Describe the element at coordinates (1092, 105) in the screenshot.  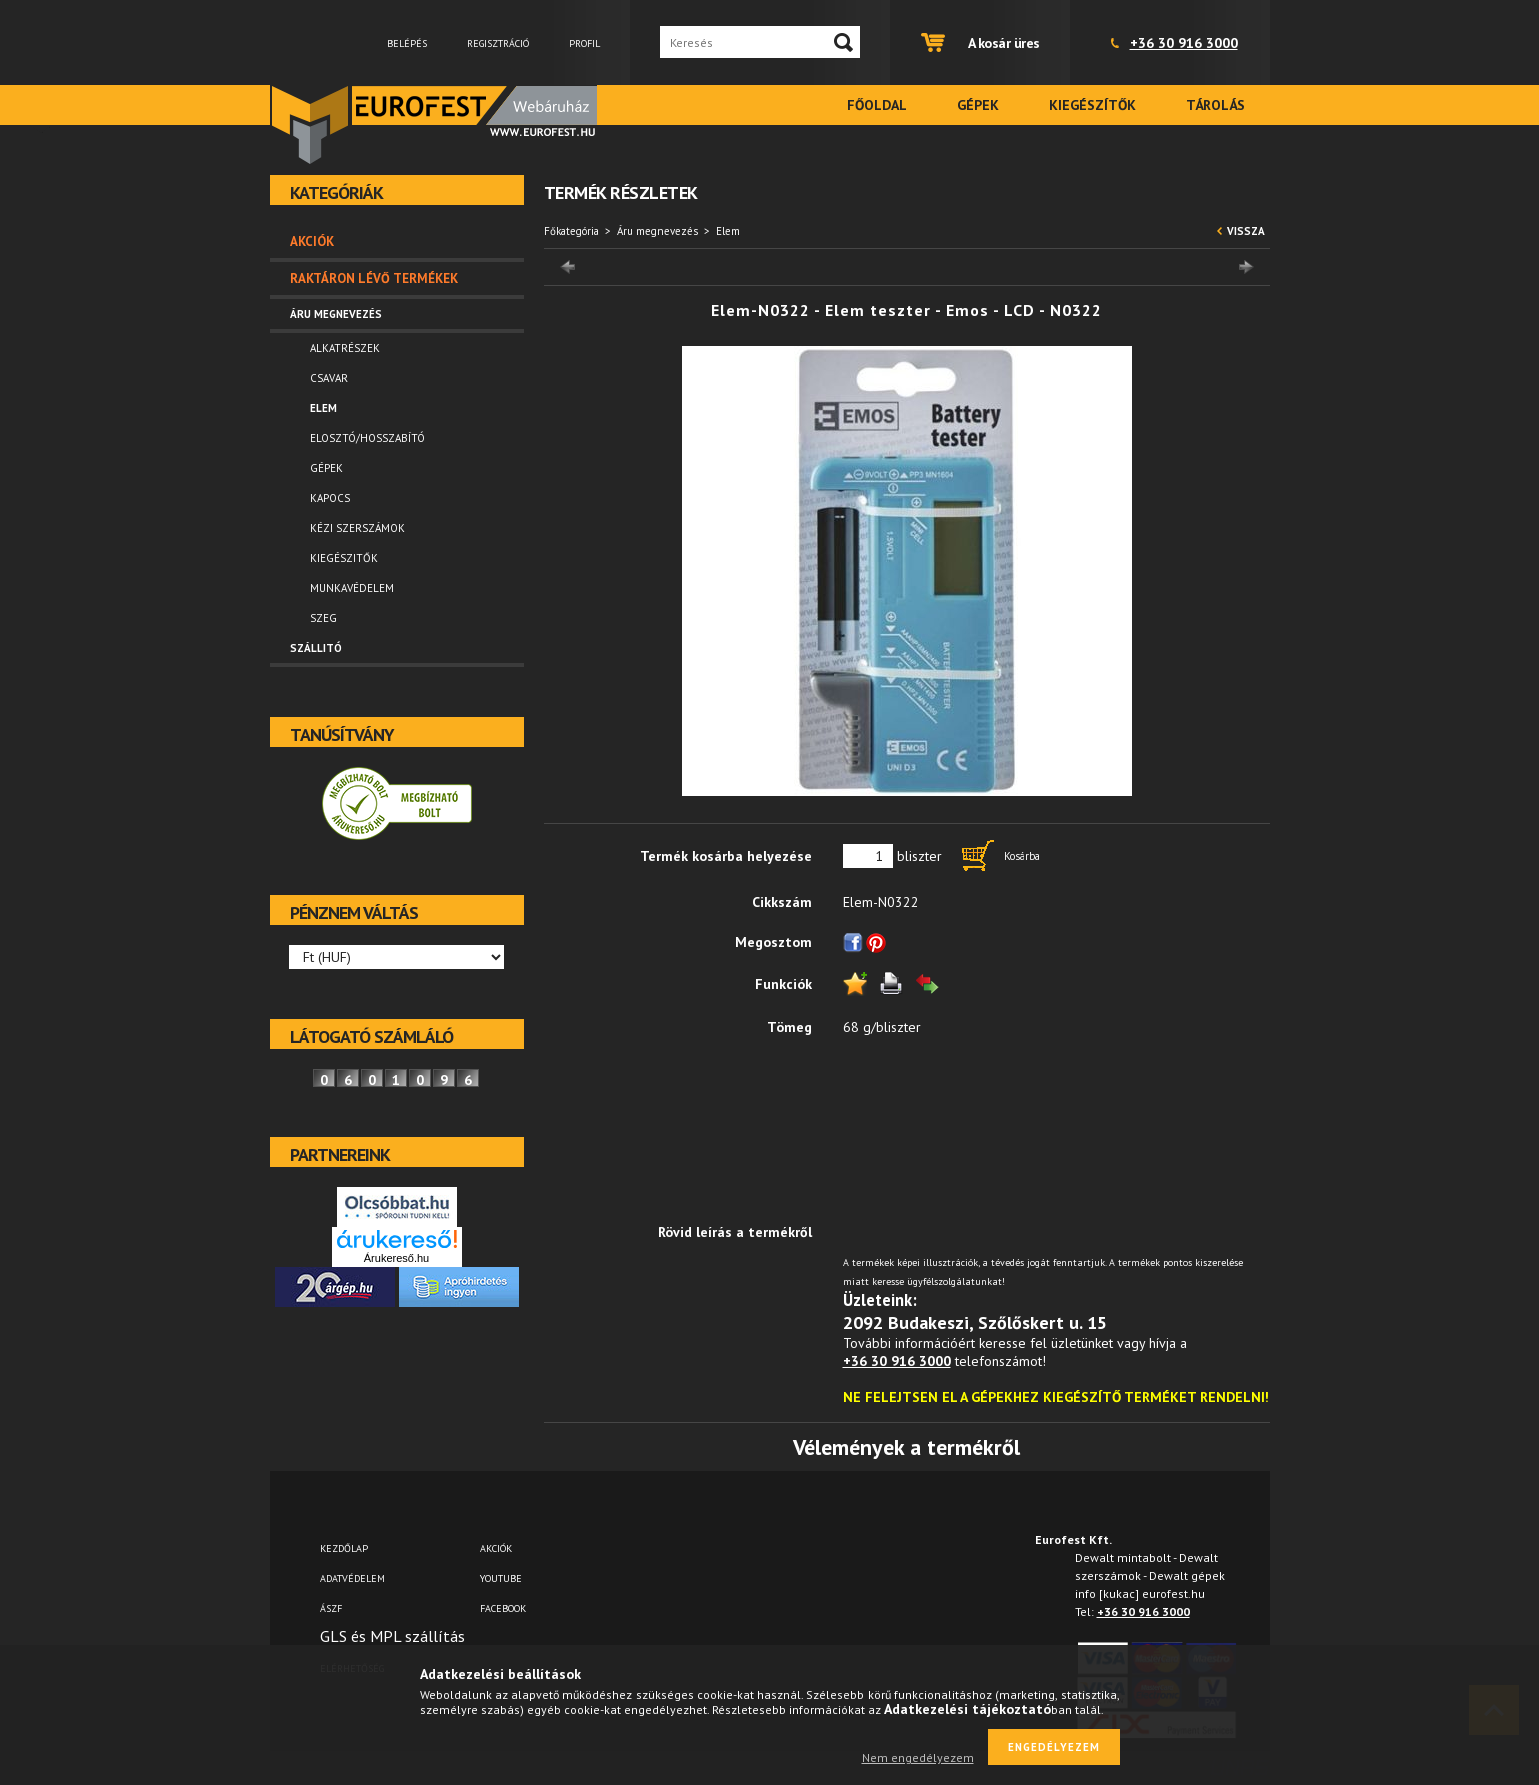
I see `Kiegészítők` at that location.